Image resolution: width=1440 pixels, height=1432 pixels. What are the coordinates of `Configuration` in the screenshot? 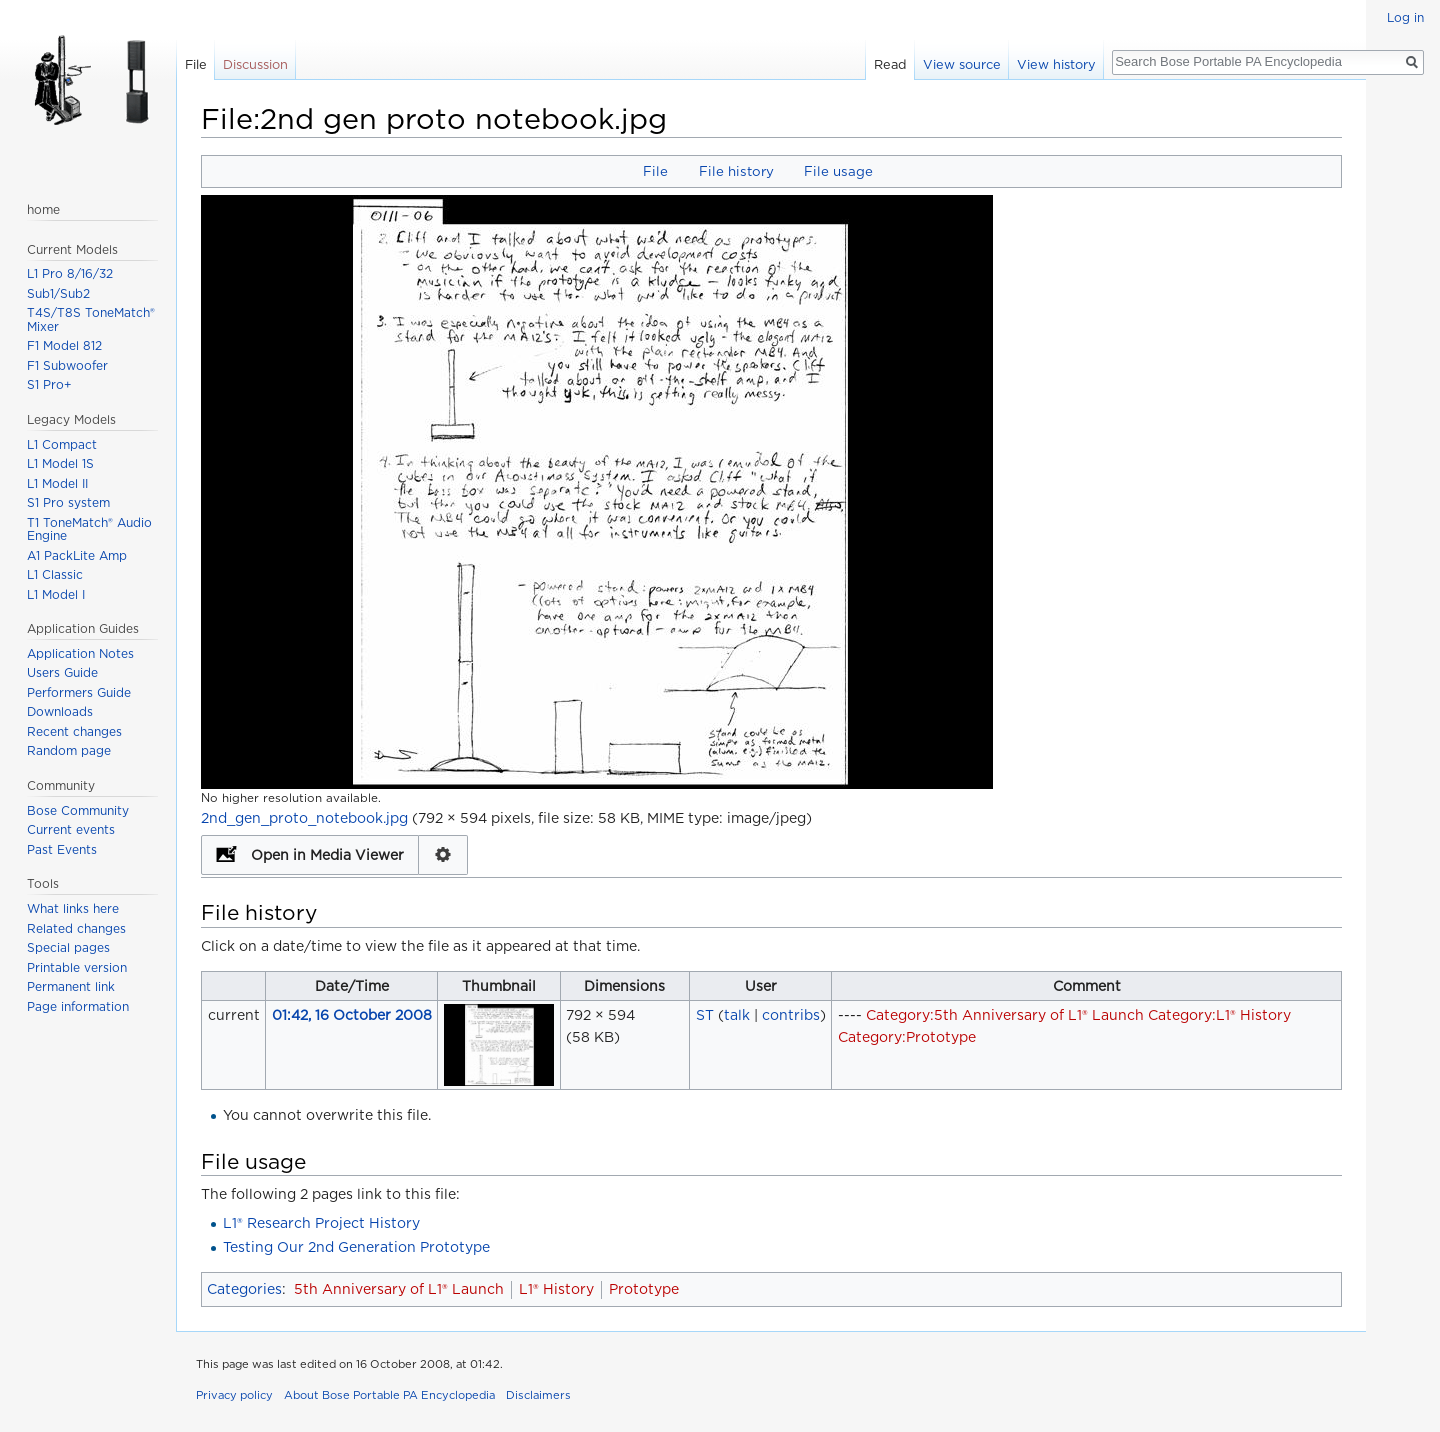 It's located at (443, 855).